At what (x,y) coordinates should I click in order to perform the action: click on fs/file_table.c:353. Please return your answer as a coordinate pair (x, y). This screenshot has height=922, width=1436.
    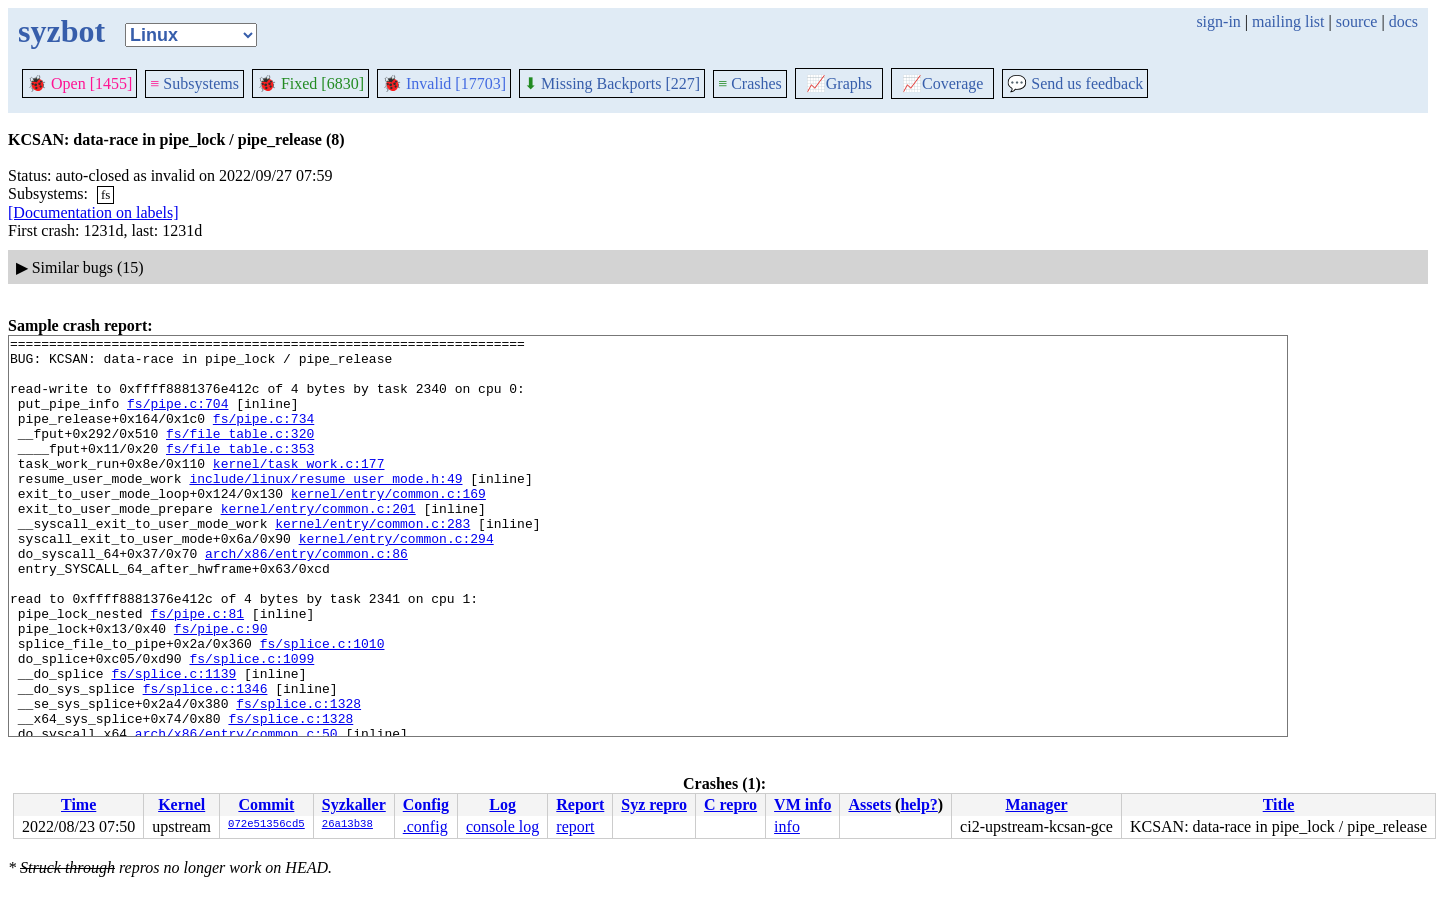
    Looking at the image, I should click on (240, 472).